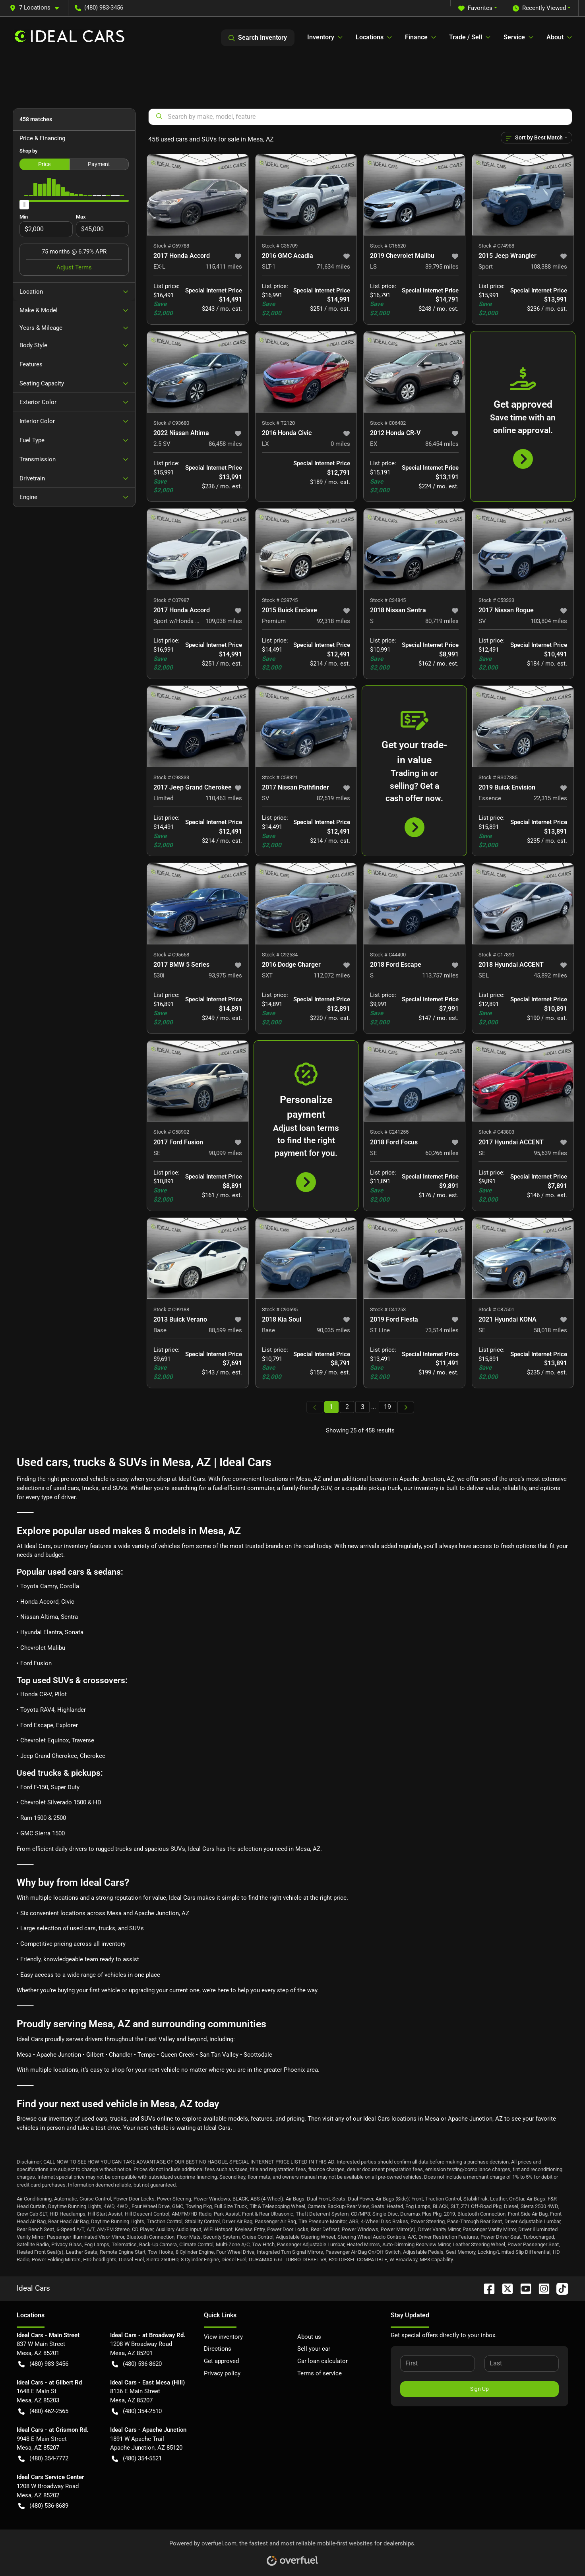 This screenshot has height=2576, width=585. What do you see at coordinates (539, 8) in the screenshot?
I see `Recently Viewed` at bounding box center [539, 8].